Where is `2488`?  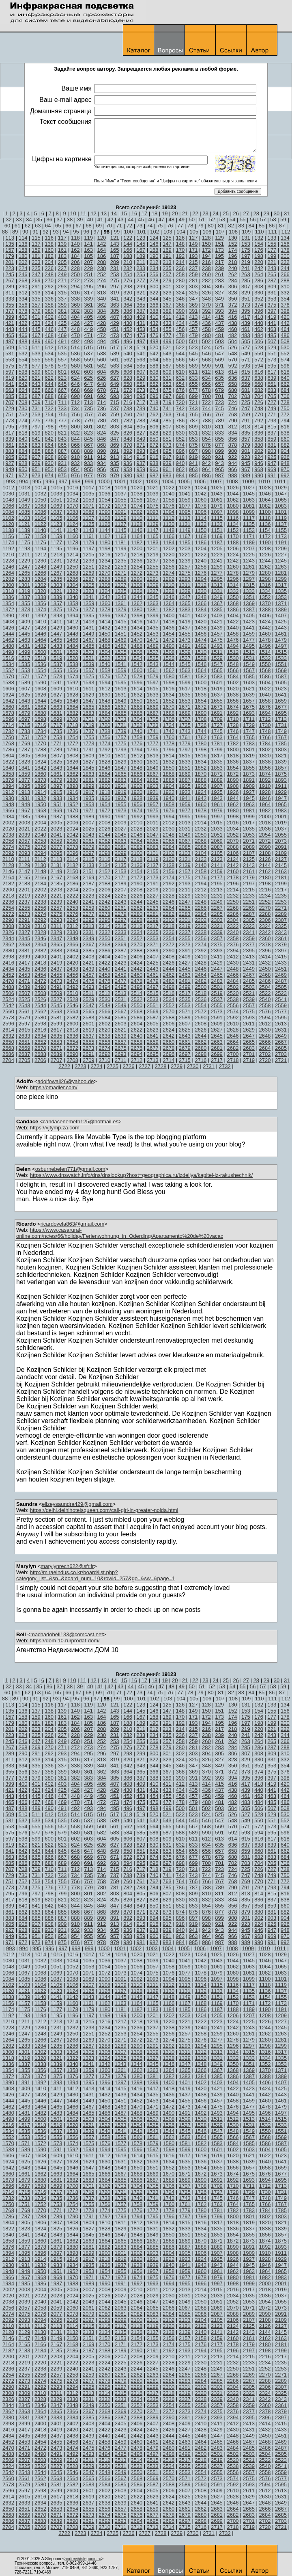 2488 is located at coordinates (8, 987).